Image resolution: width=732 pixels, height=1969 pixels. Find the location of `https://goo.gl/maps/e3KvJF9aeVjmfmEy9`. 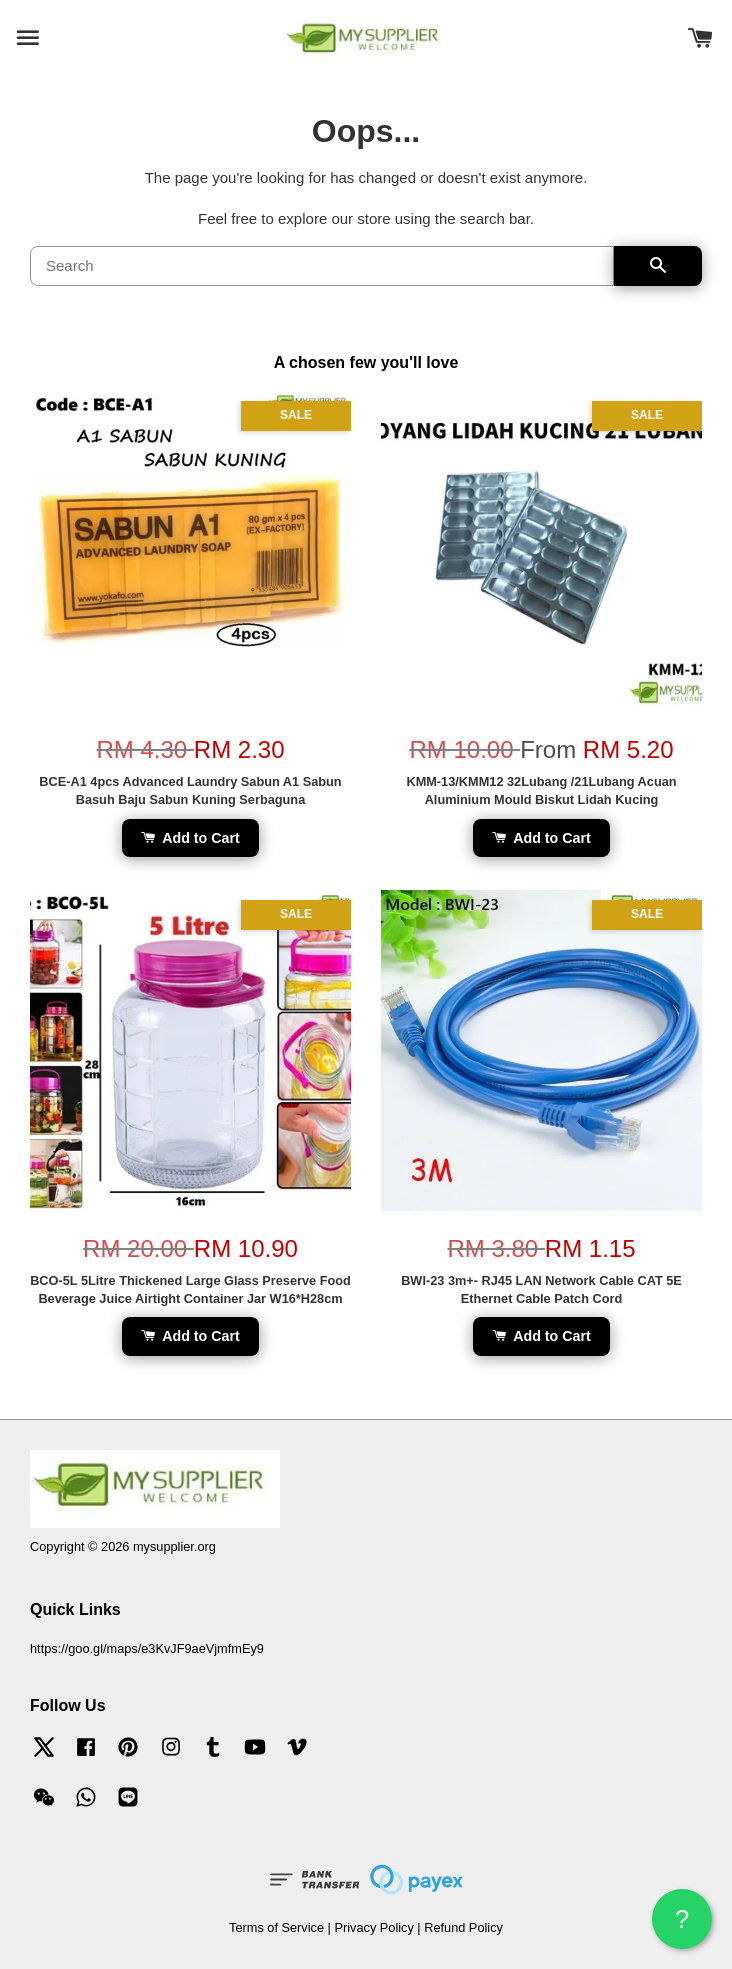

https://goo.gl/maps/e3KvJF9aeVjmfmEy9 is located at coordinates (147, 1648).